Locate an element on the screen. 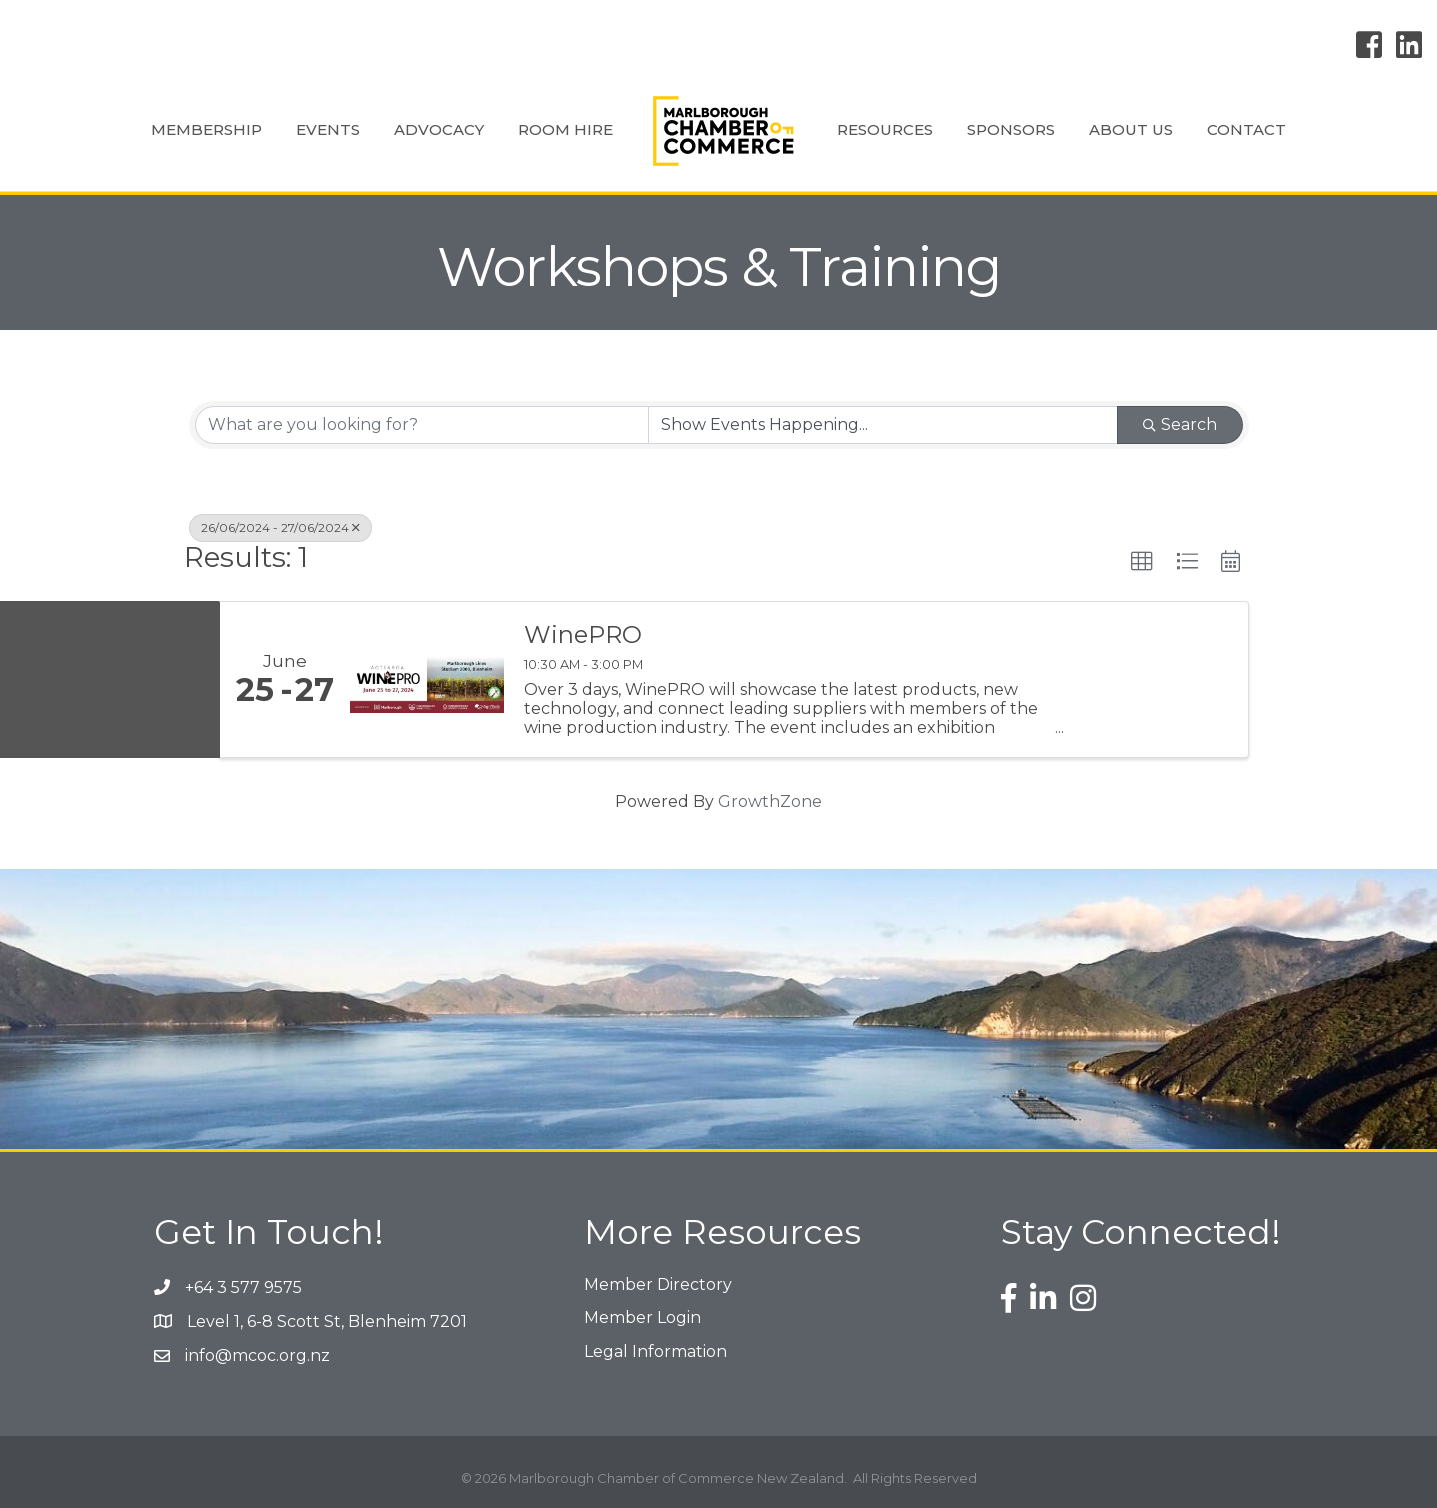 The width and height of the screenshot is (1437, 1508). Advocacy is located at coordinates (439, 129).